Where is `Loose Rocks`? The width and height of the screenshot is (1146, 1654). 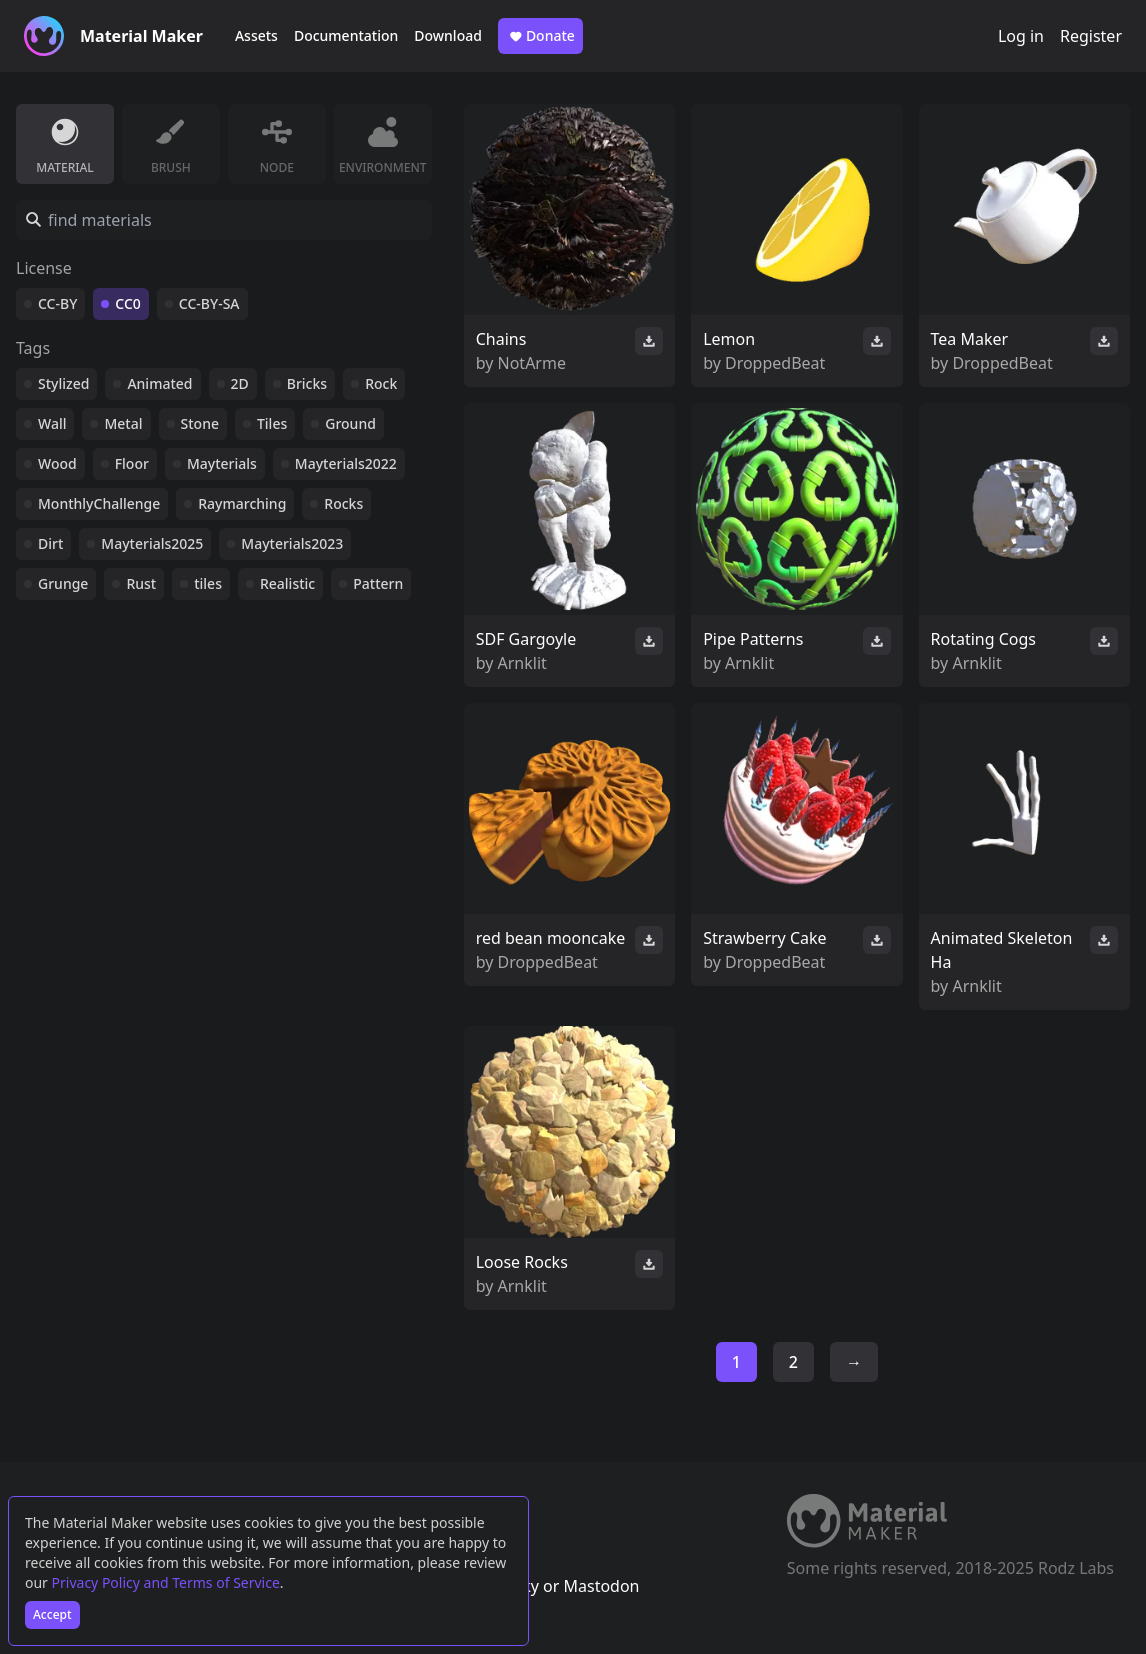
Loose Rocks is located at coordinates (522, 1262).